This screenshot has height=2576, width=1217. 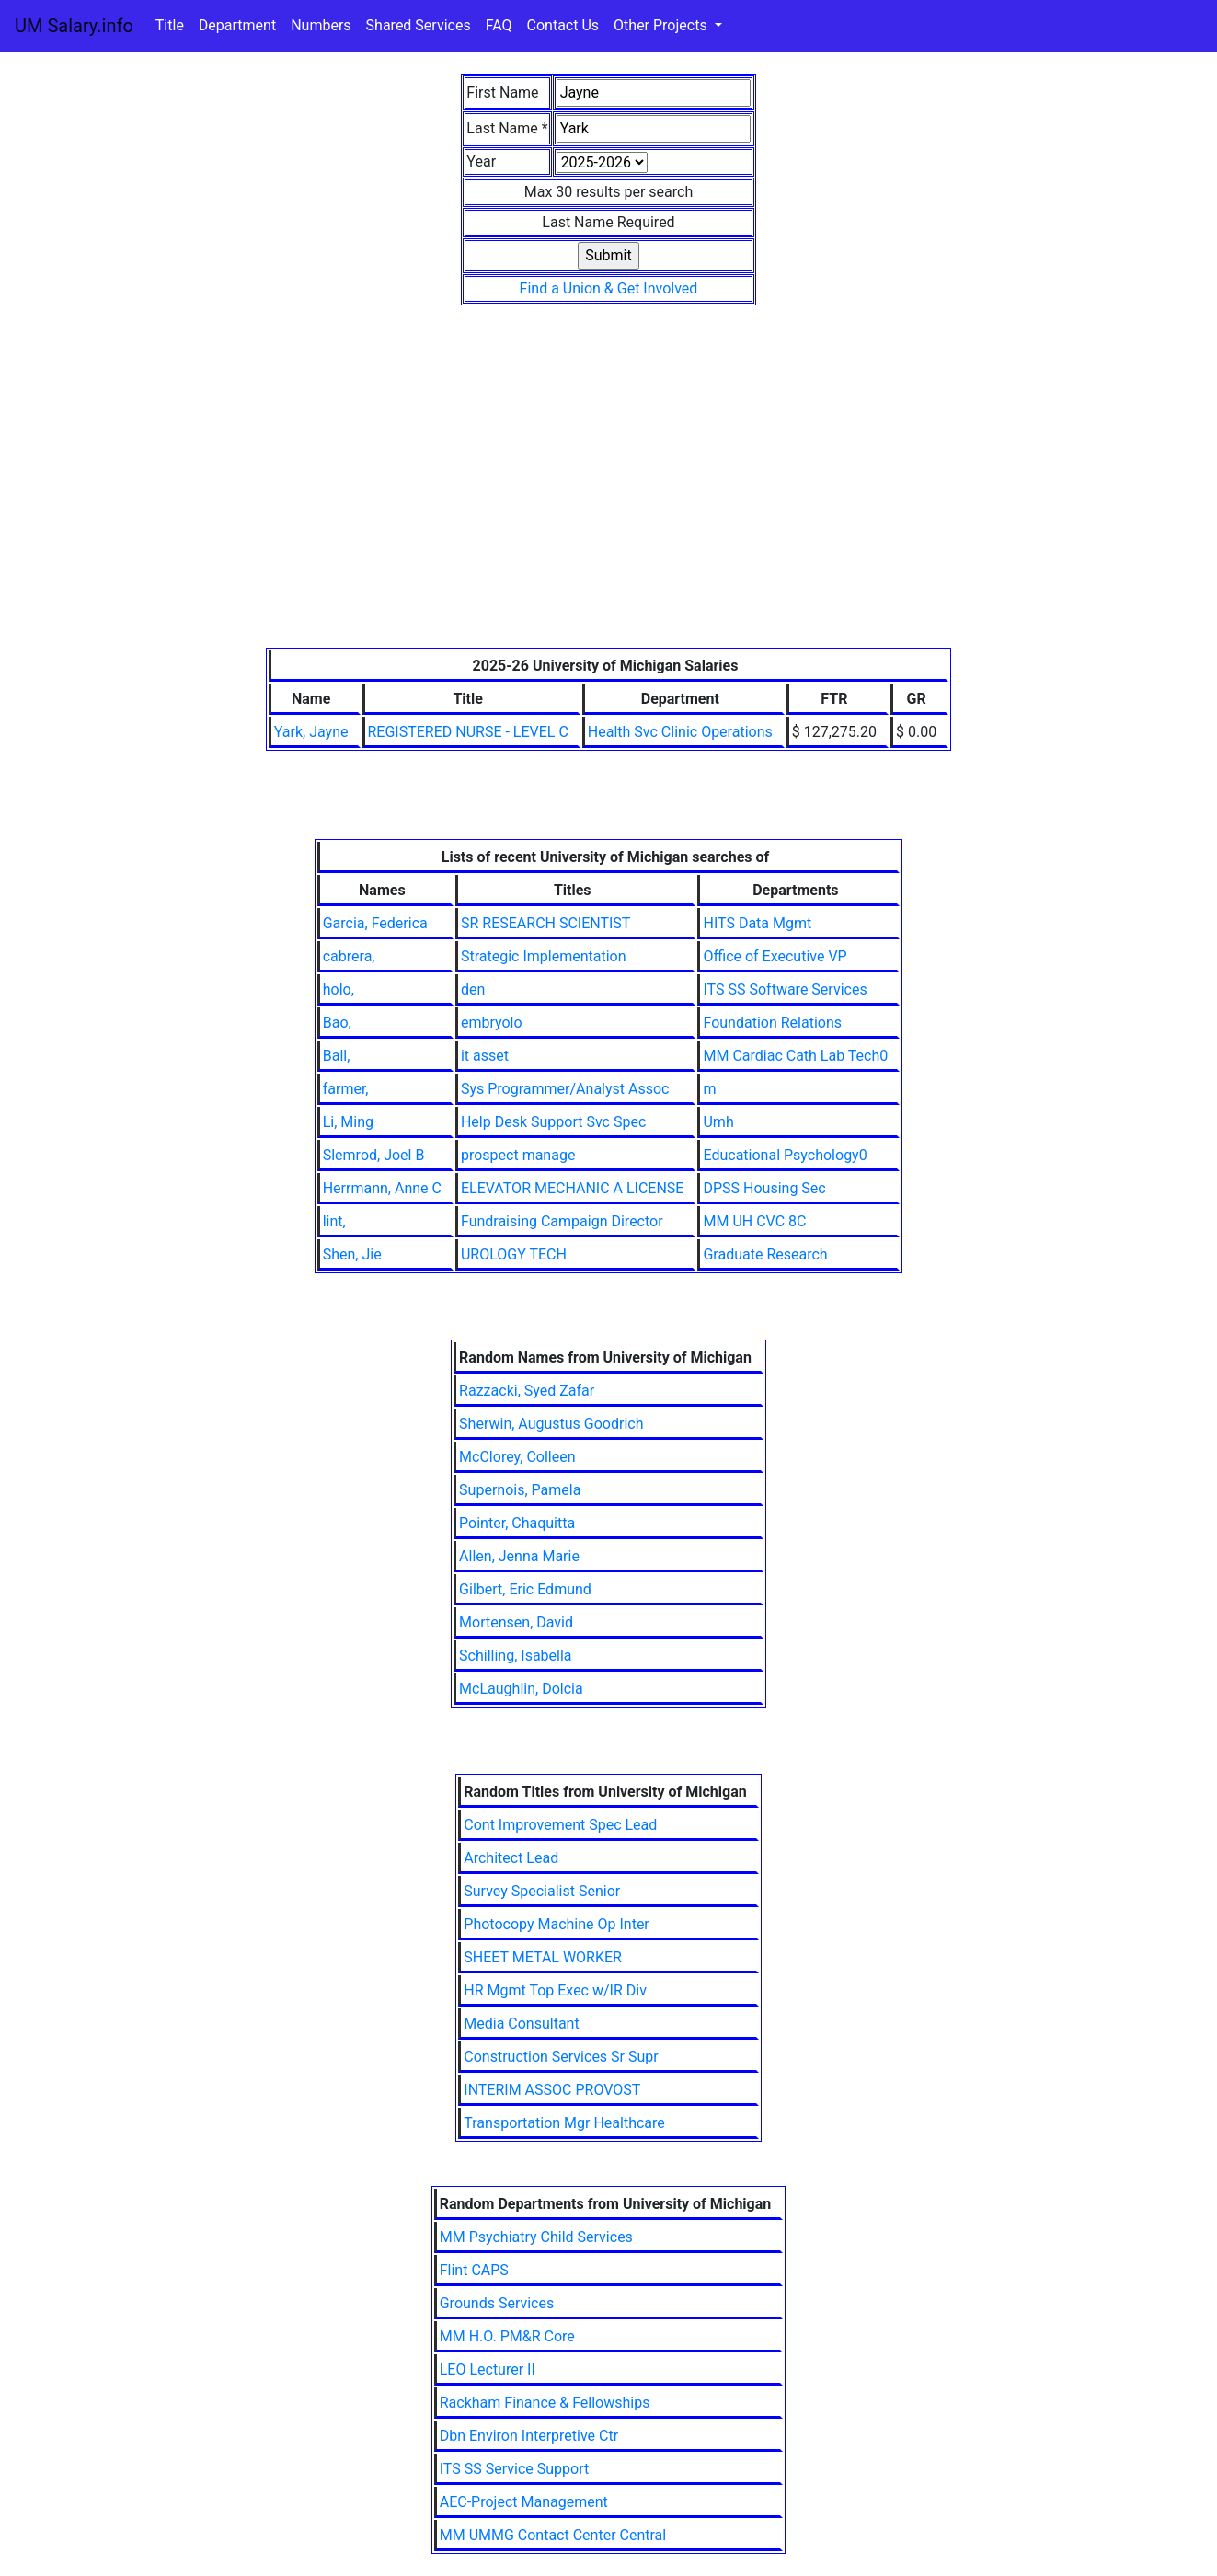 I want to click on cabrera,, so click(x=349, y=956).